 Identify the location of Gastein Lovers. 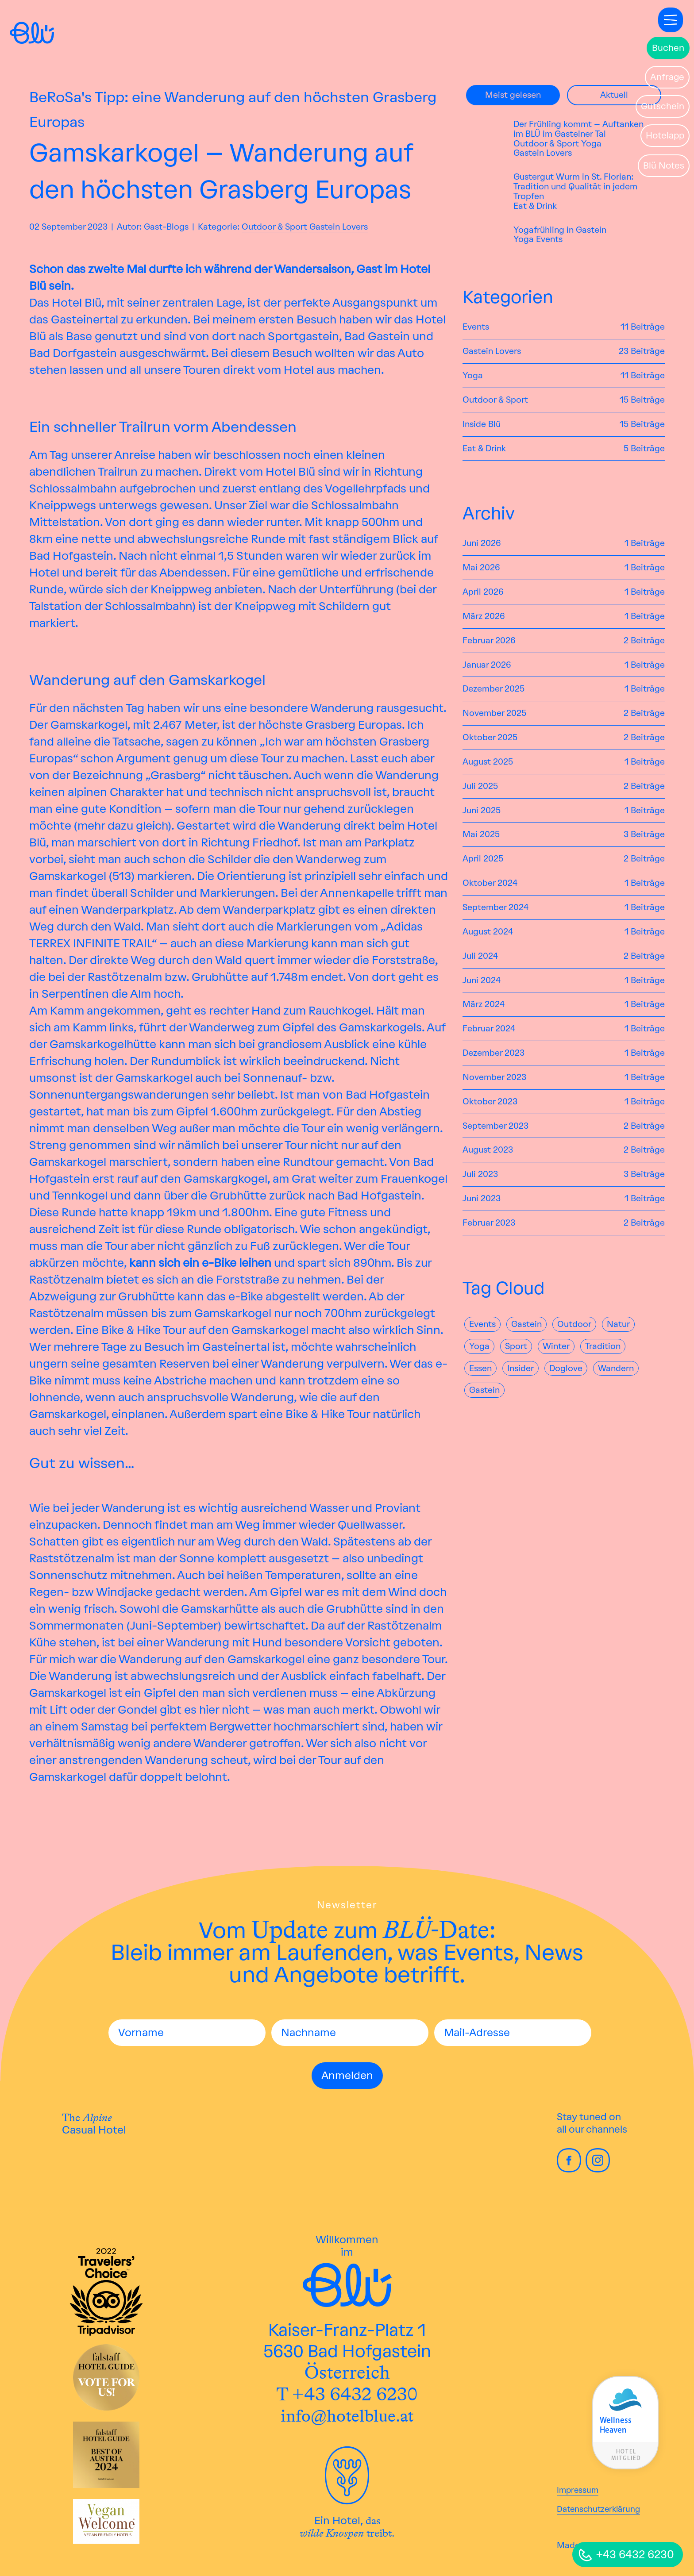
(338, 227).